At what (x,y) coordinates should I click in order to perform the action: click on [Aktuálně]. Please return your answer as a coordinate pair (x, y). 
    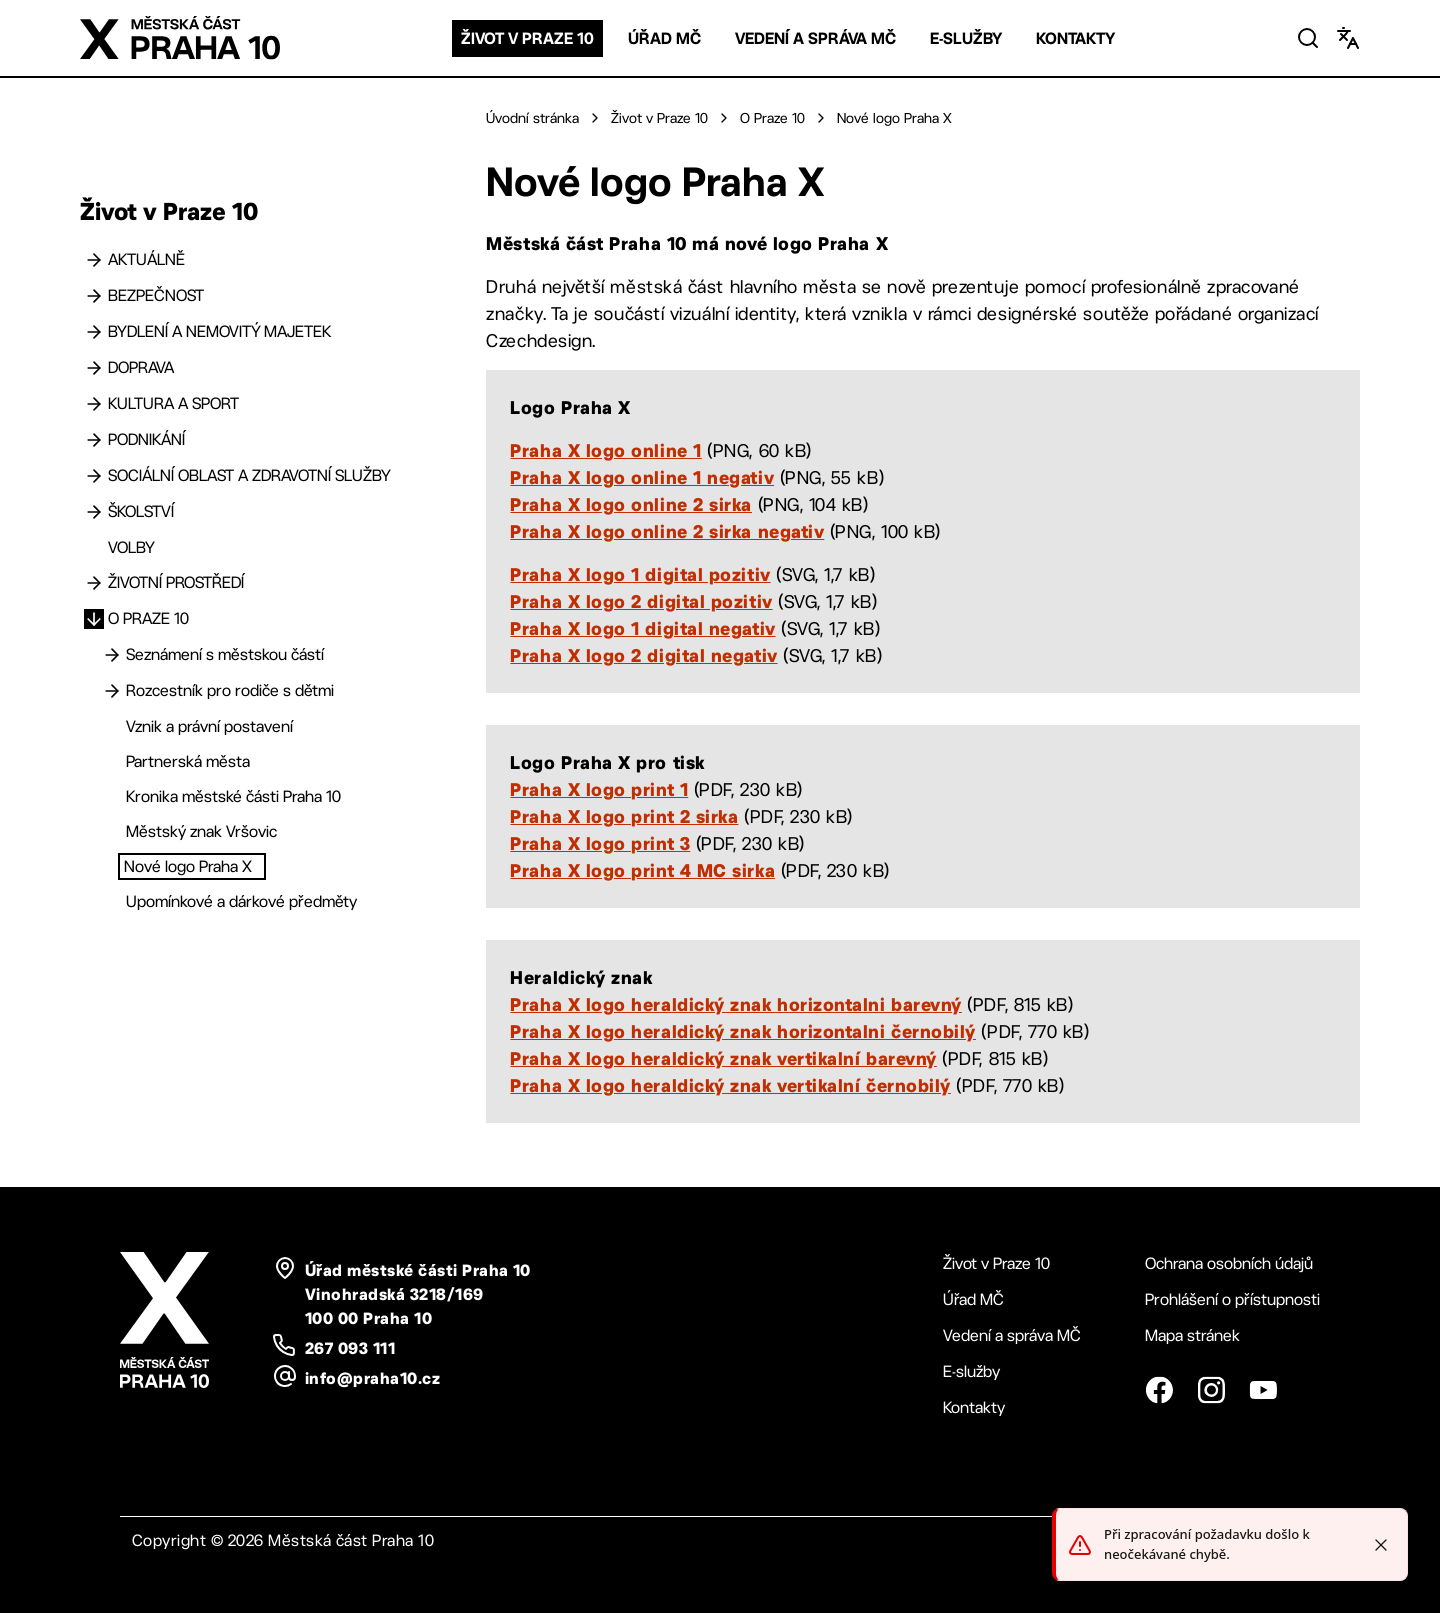
    Looking at the image, I should click on (94, 260).